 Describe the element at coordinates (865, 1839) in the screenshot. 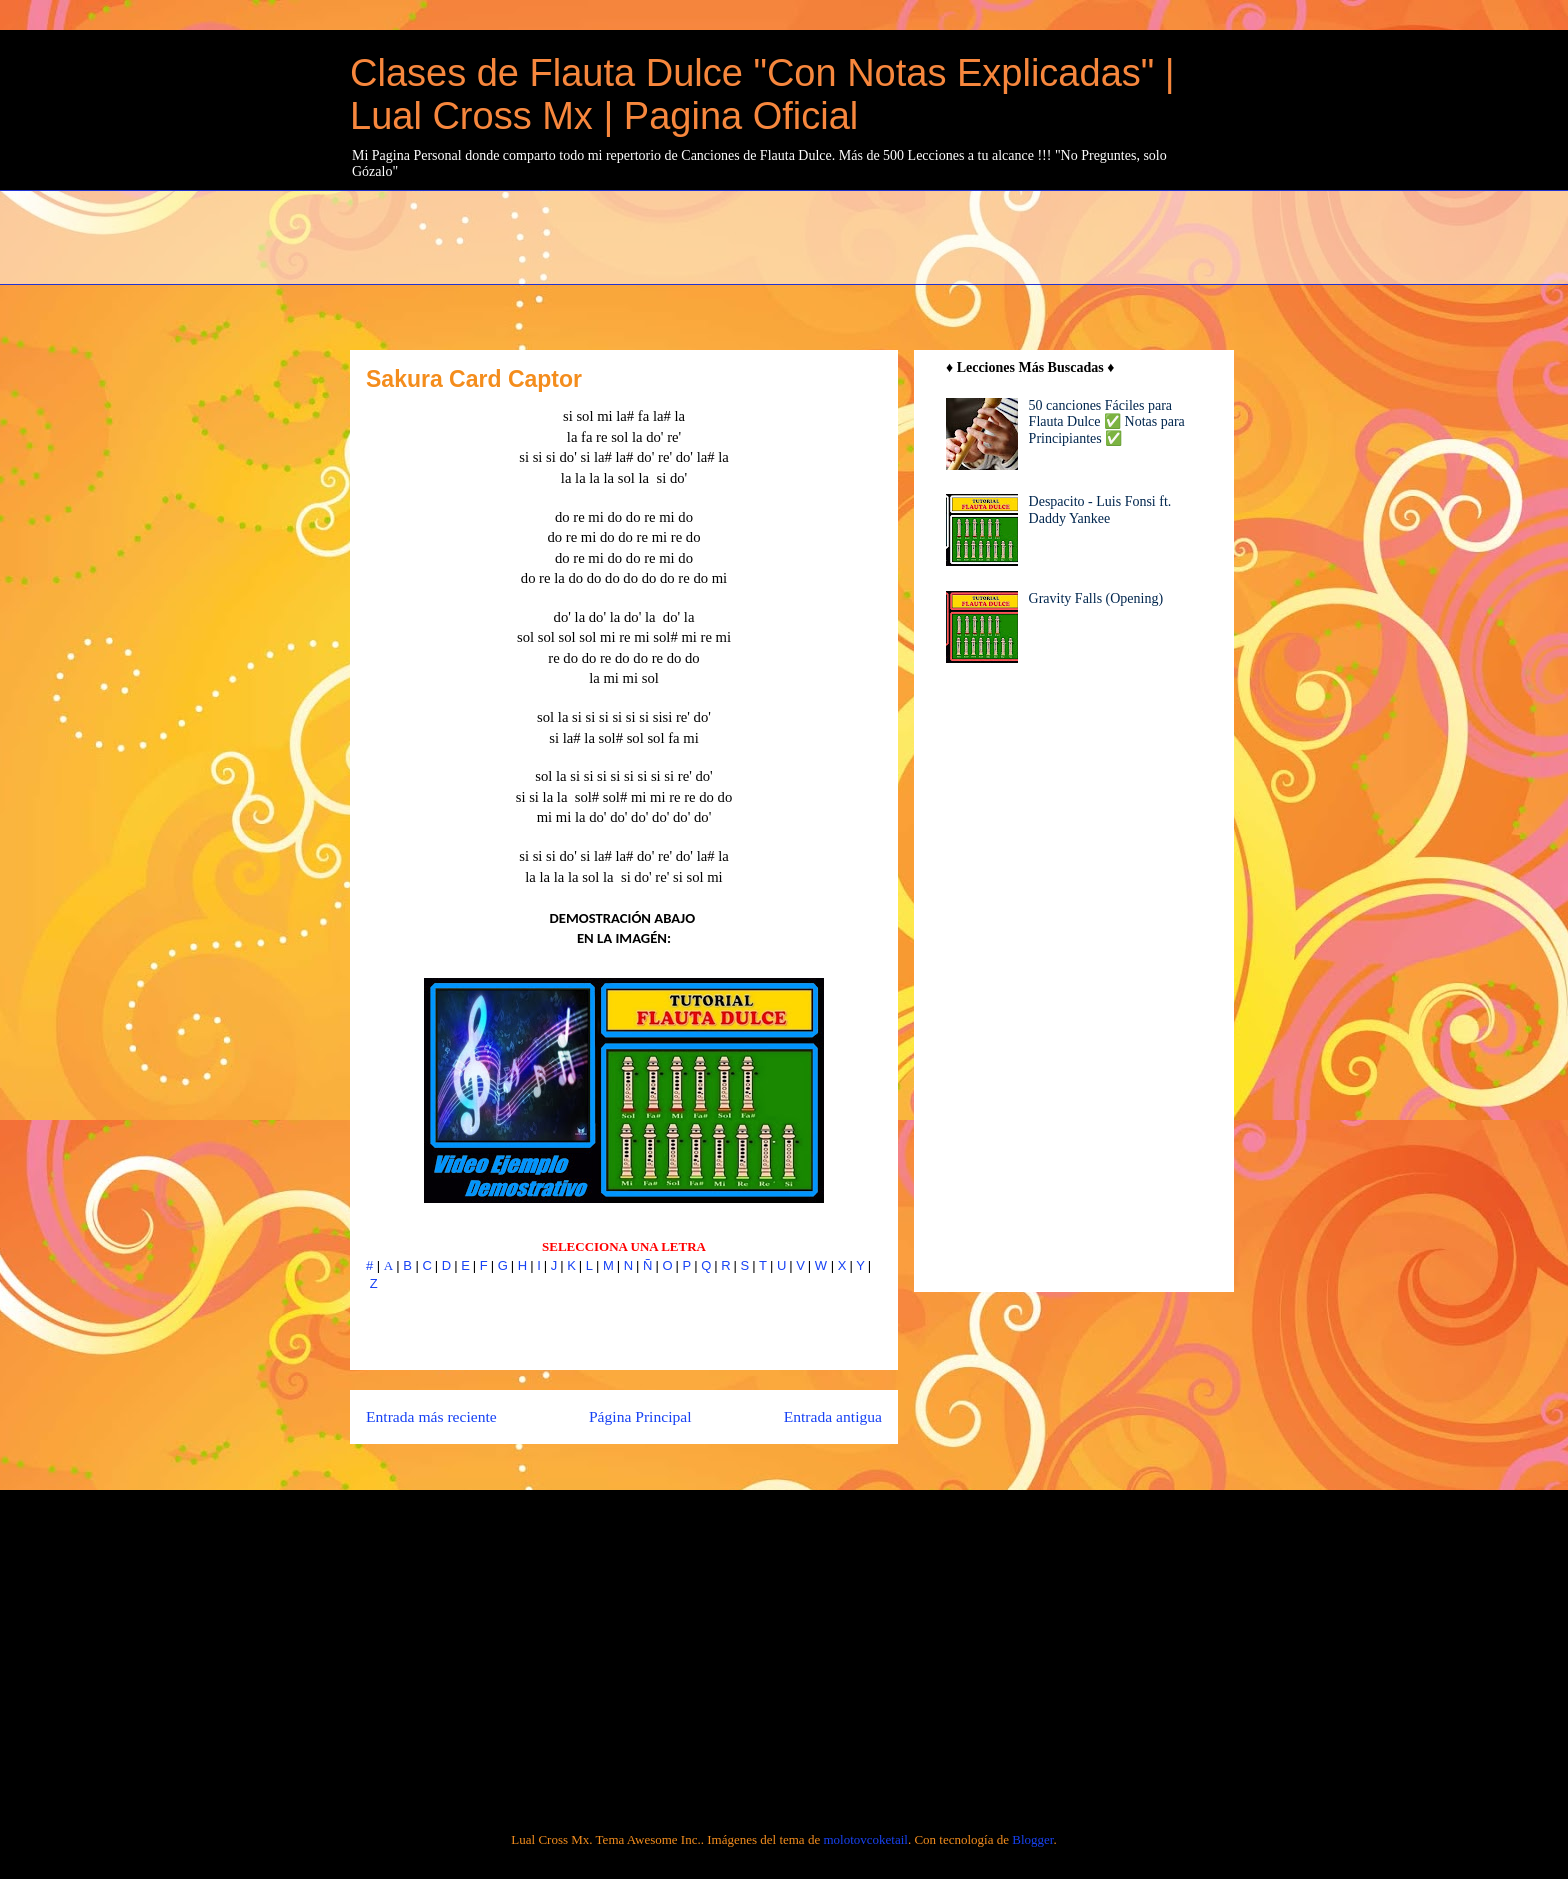

I see `molotovcoketail` at that location.